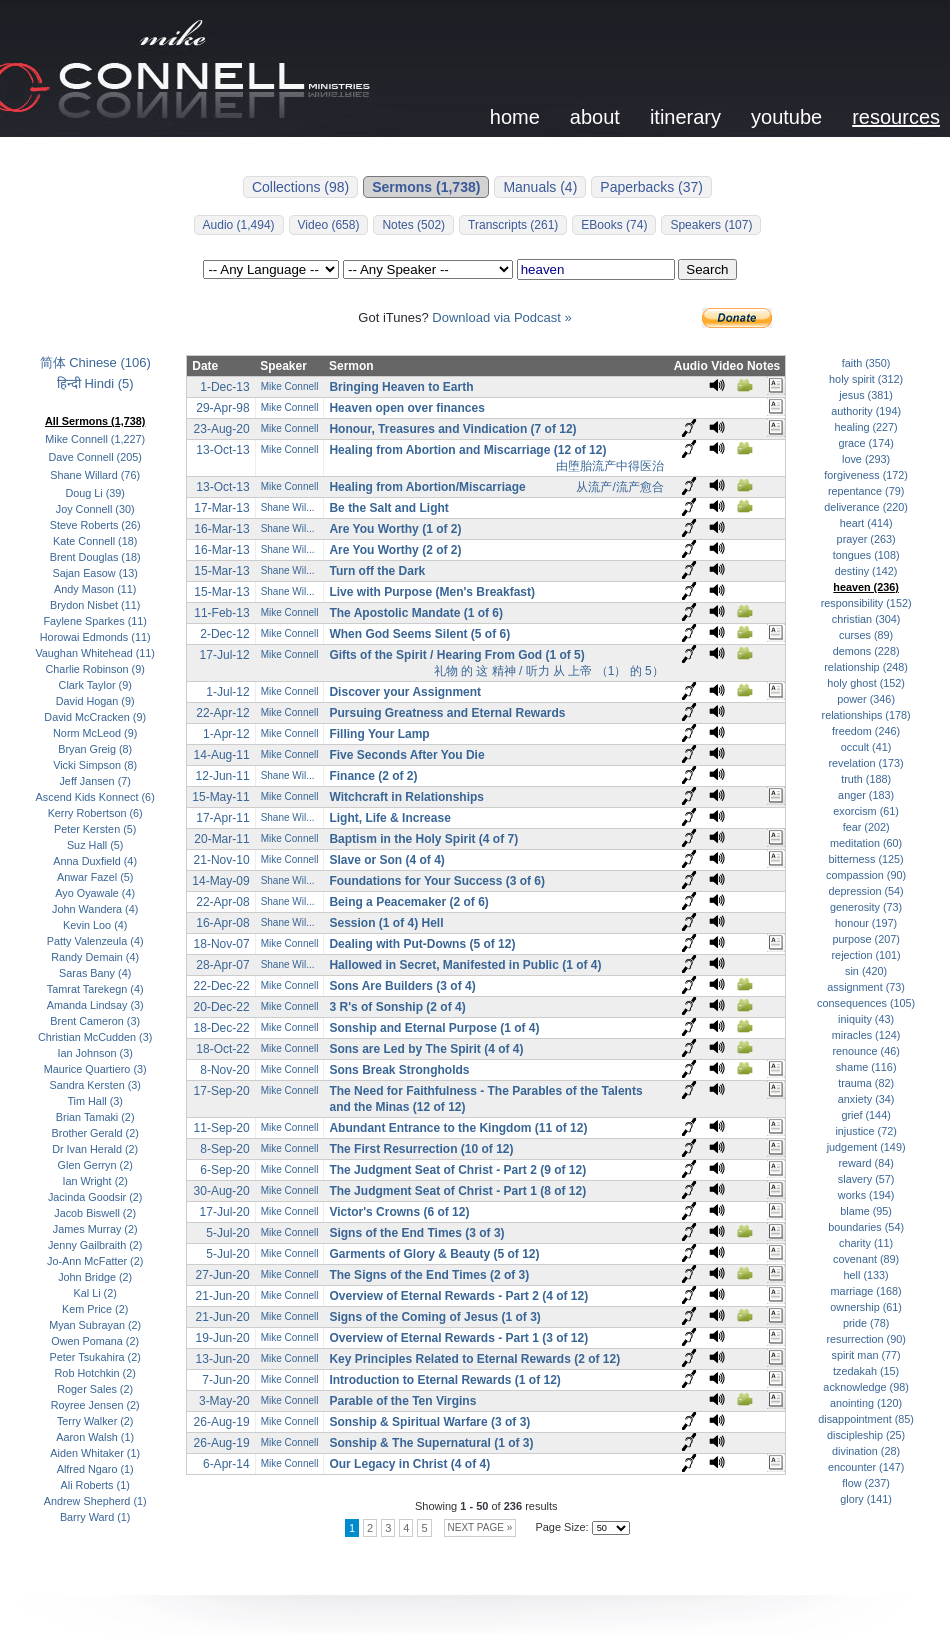 The image size is (950, 1635). I want to click on Video (658), so click(329, 225).